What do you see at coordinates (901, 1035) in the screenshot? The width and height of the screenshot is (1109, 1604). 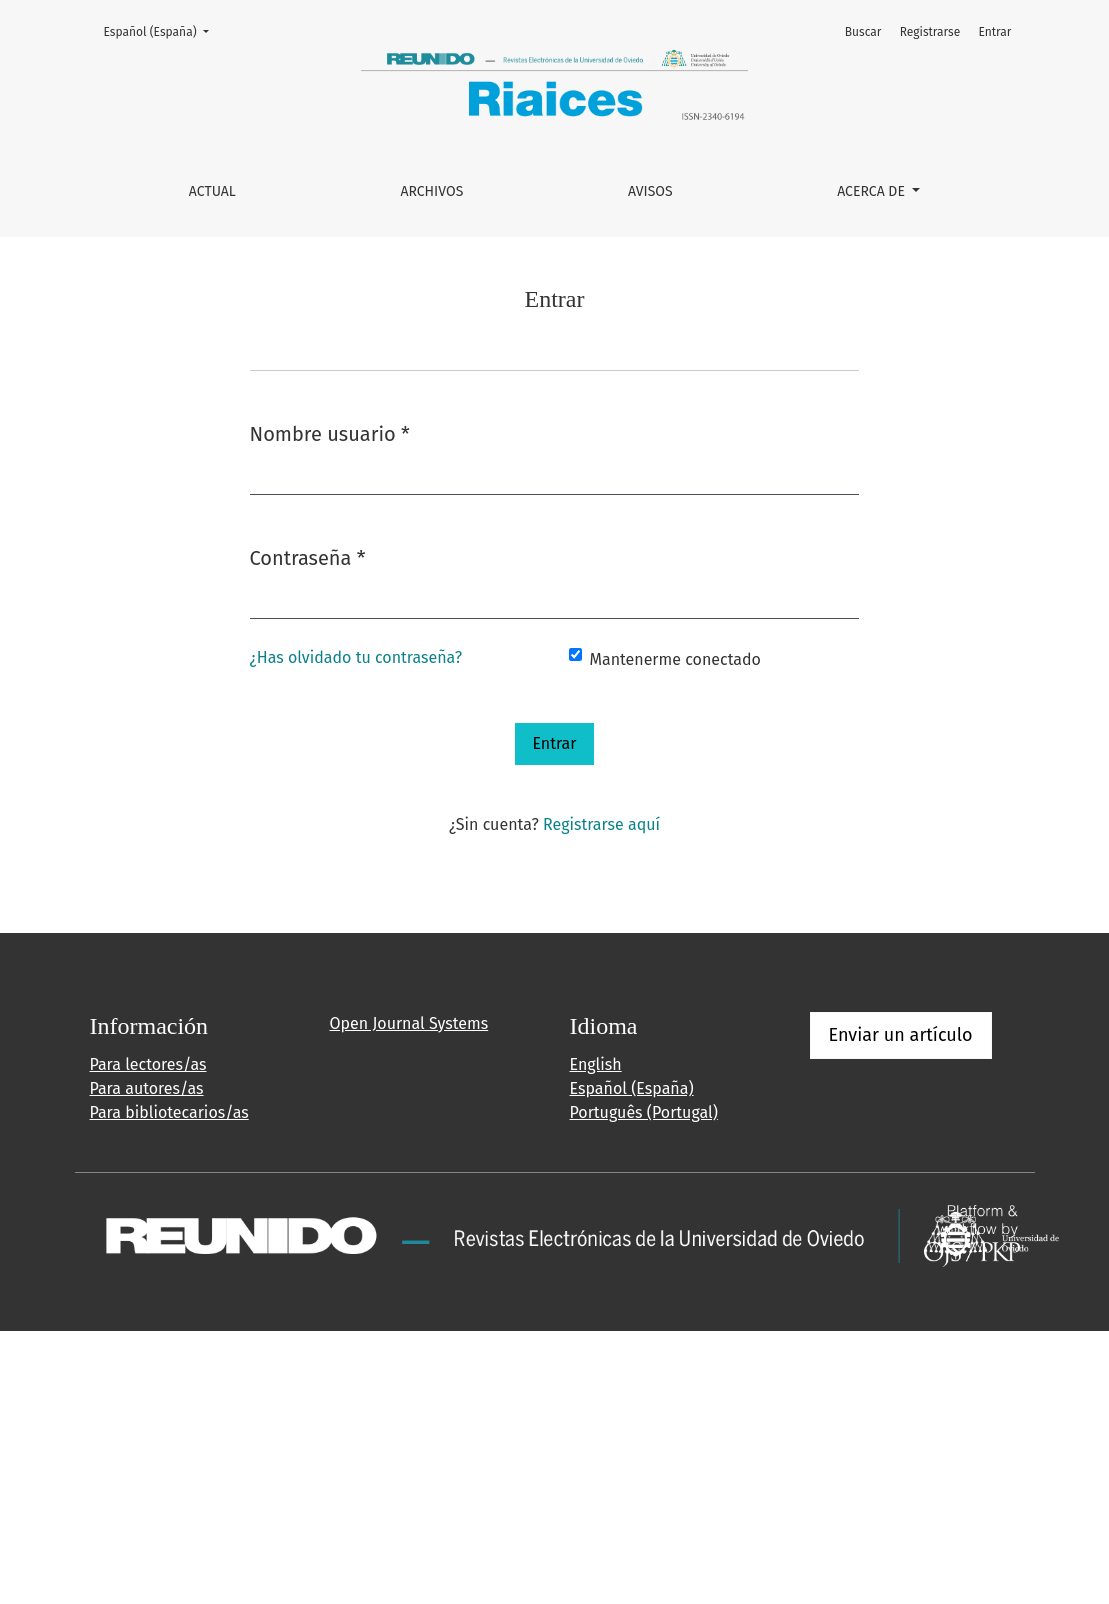 I see `Enviar un artículo` at bounding box center [901, 1035].